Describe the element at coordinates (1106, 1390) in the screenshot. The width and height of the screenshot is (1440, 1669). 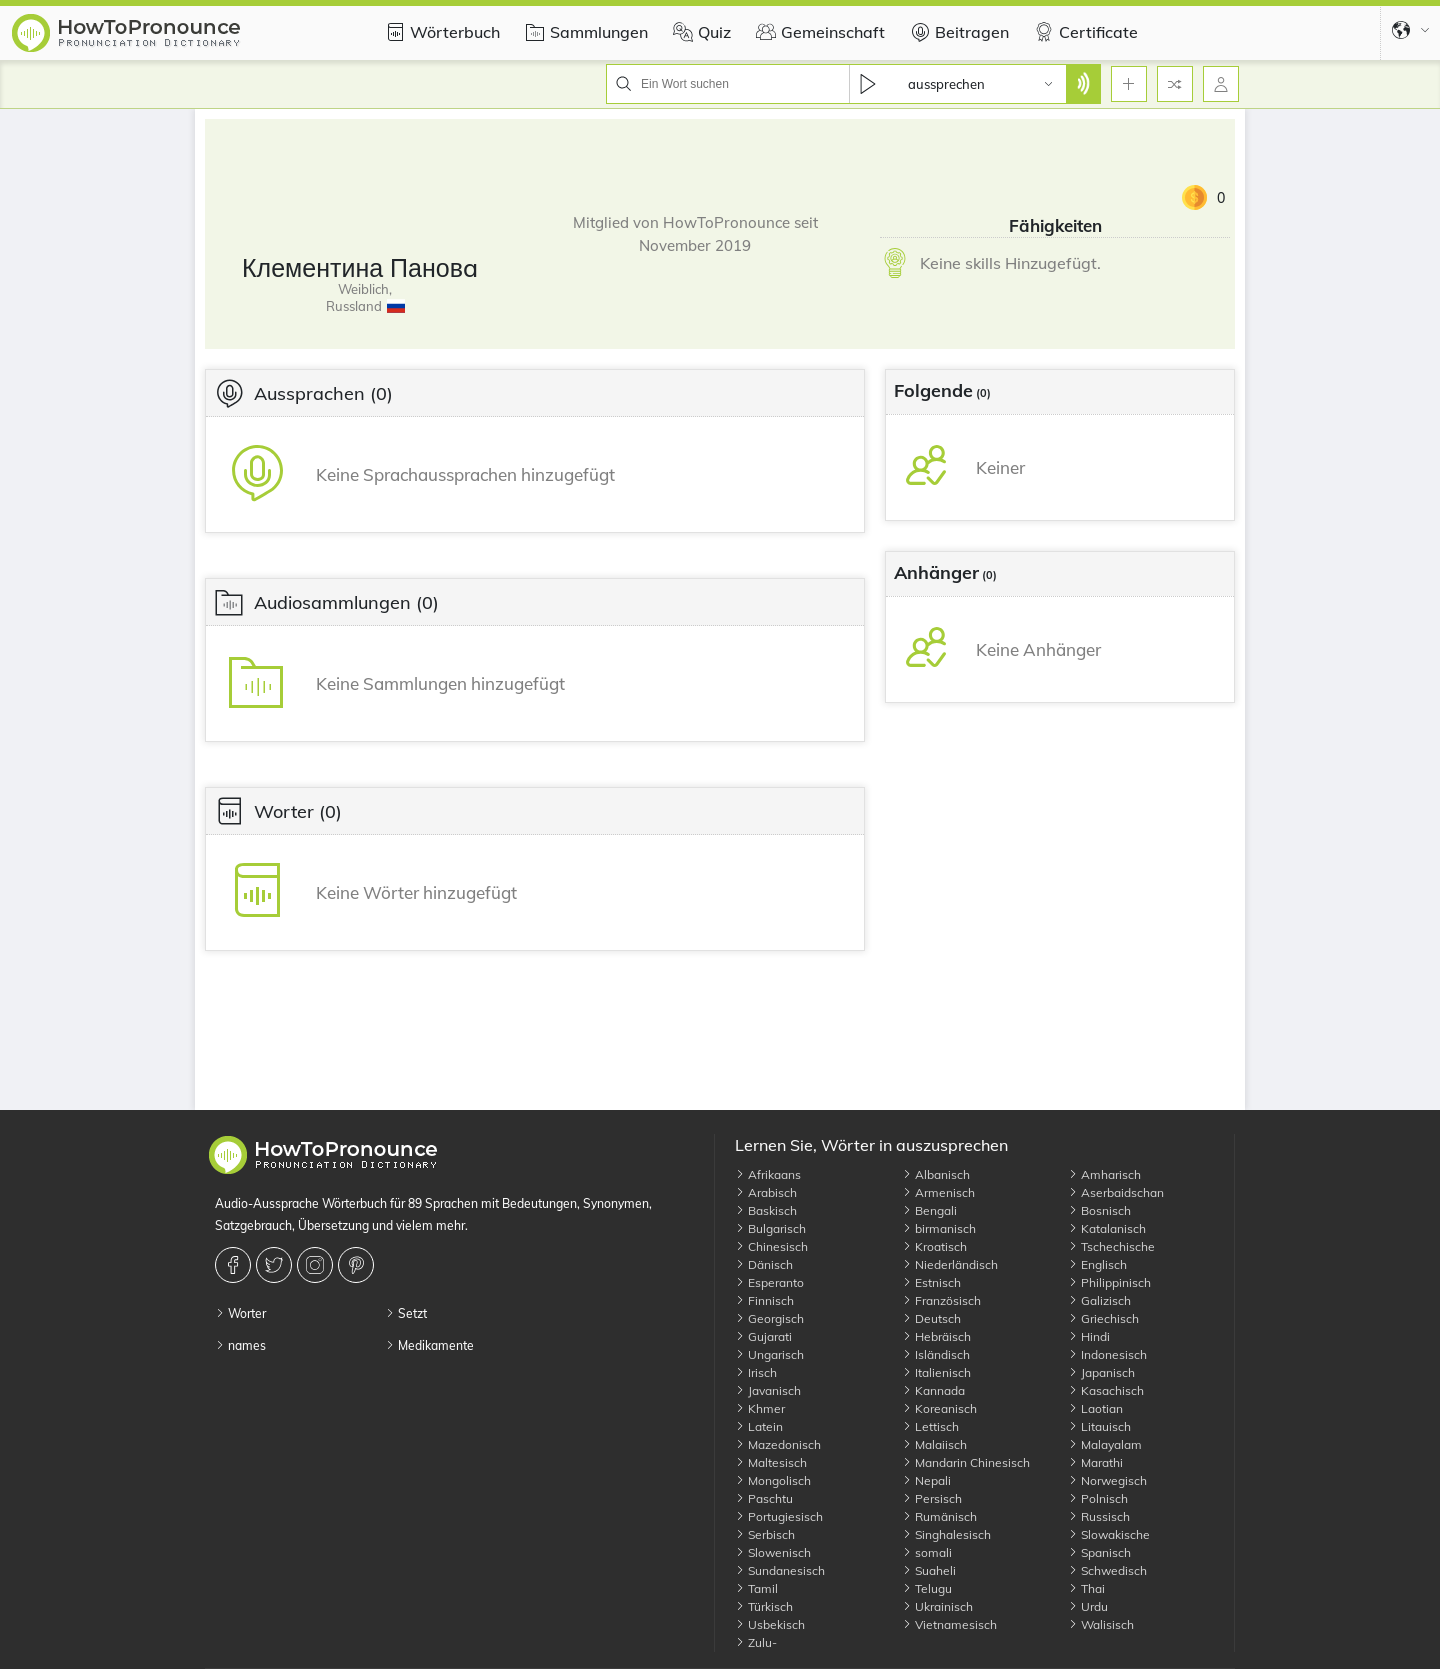
I see `Kasachisch` at that location.